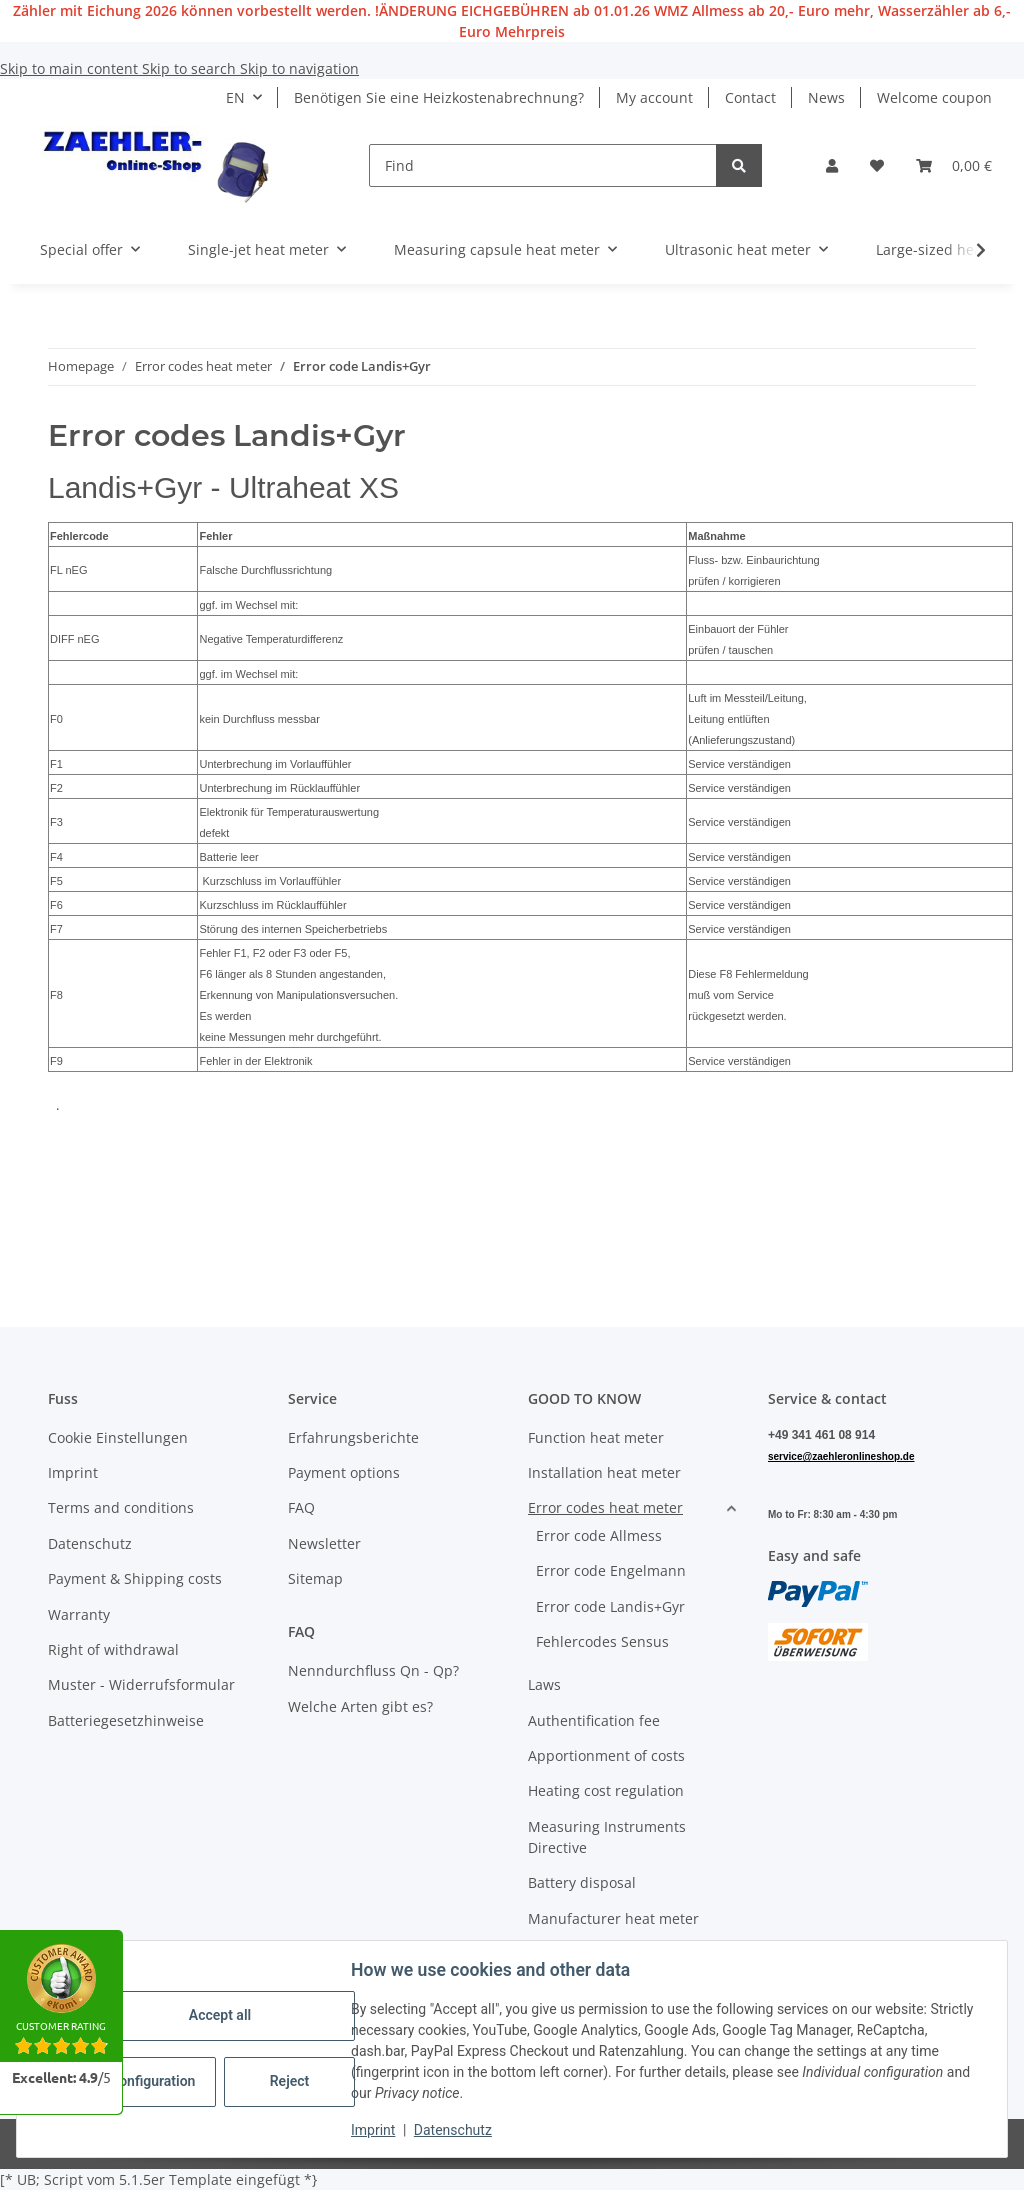  I want to click on Apportionment of costs, so click(606, 1755).